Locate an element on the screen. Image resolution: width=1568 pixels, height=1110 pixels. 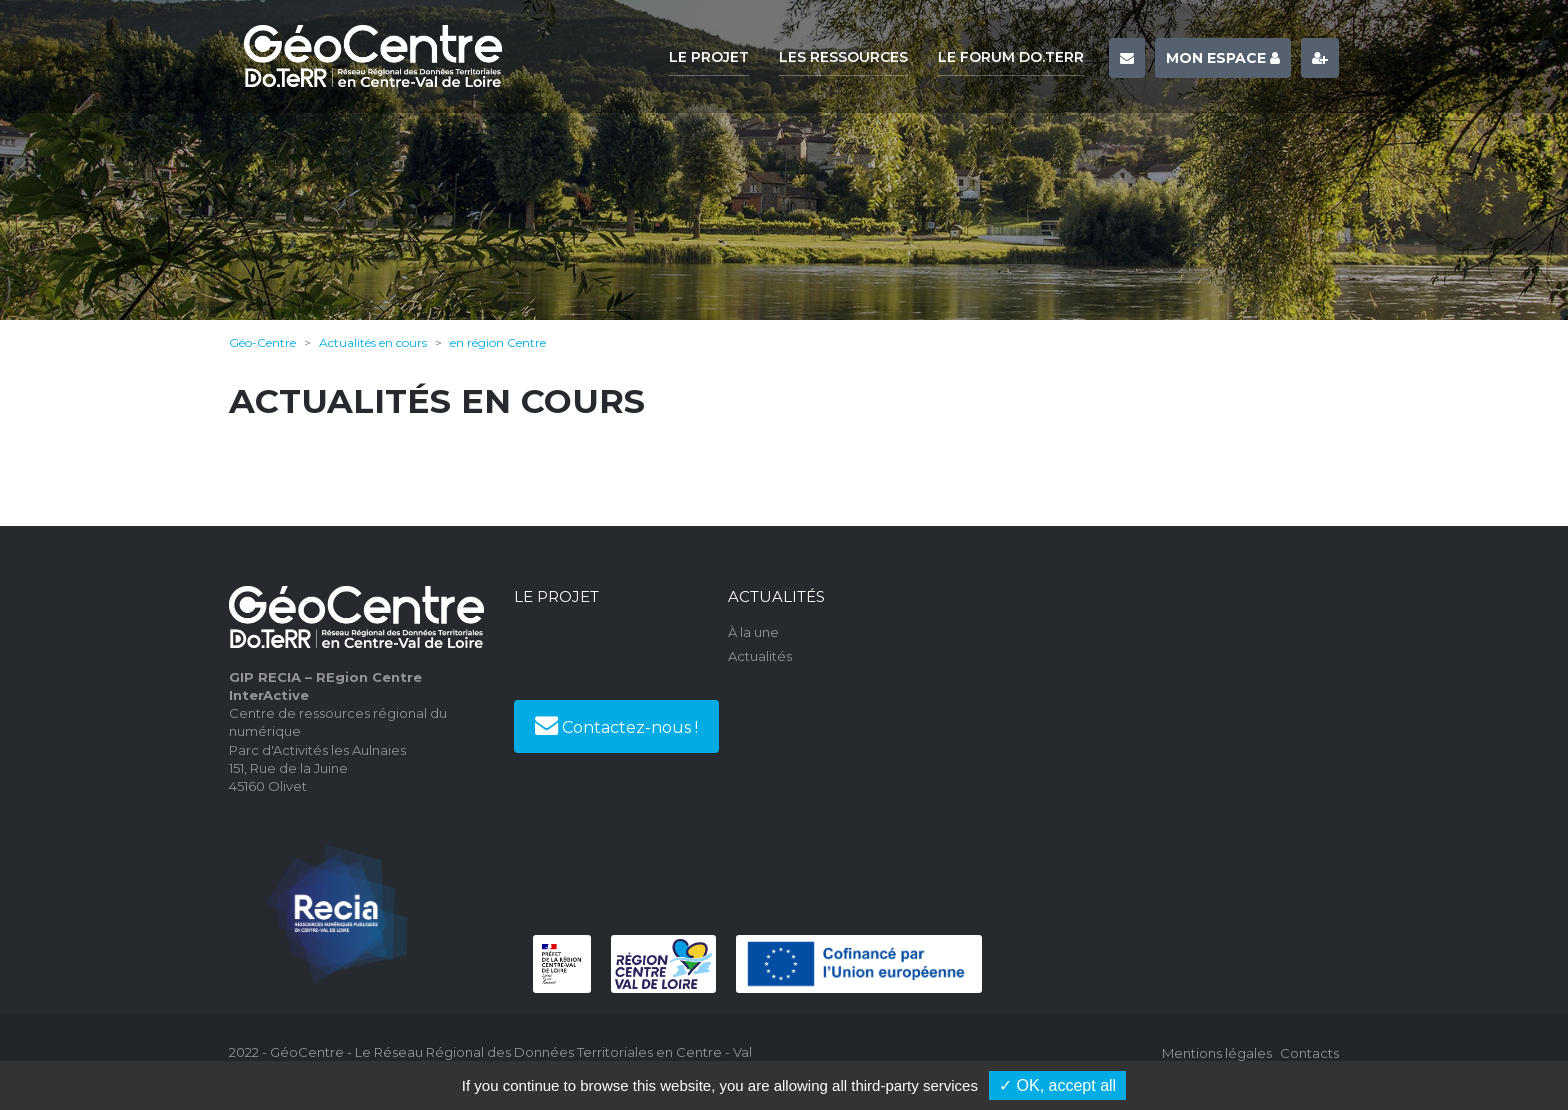
Les ressources is located at coordinates (843, 57).